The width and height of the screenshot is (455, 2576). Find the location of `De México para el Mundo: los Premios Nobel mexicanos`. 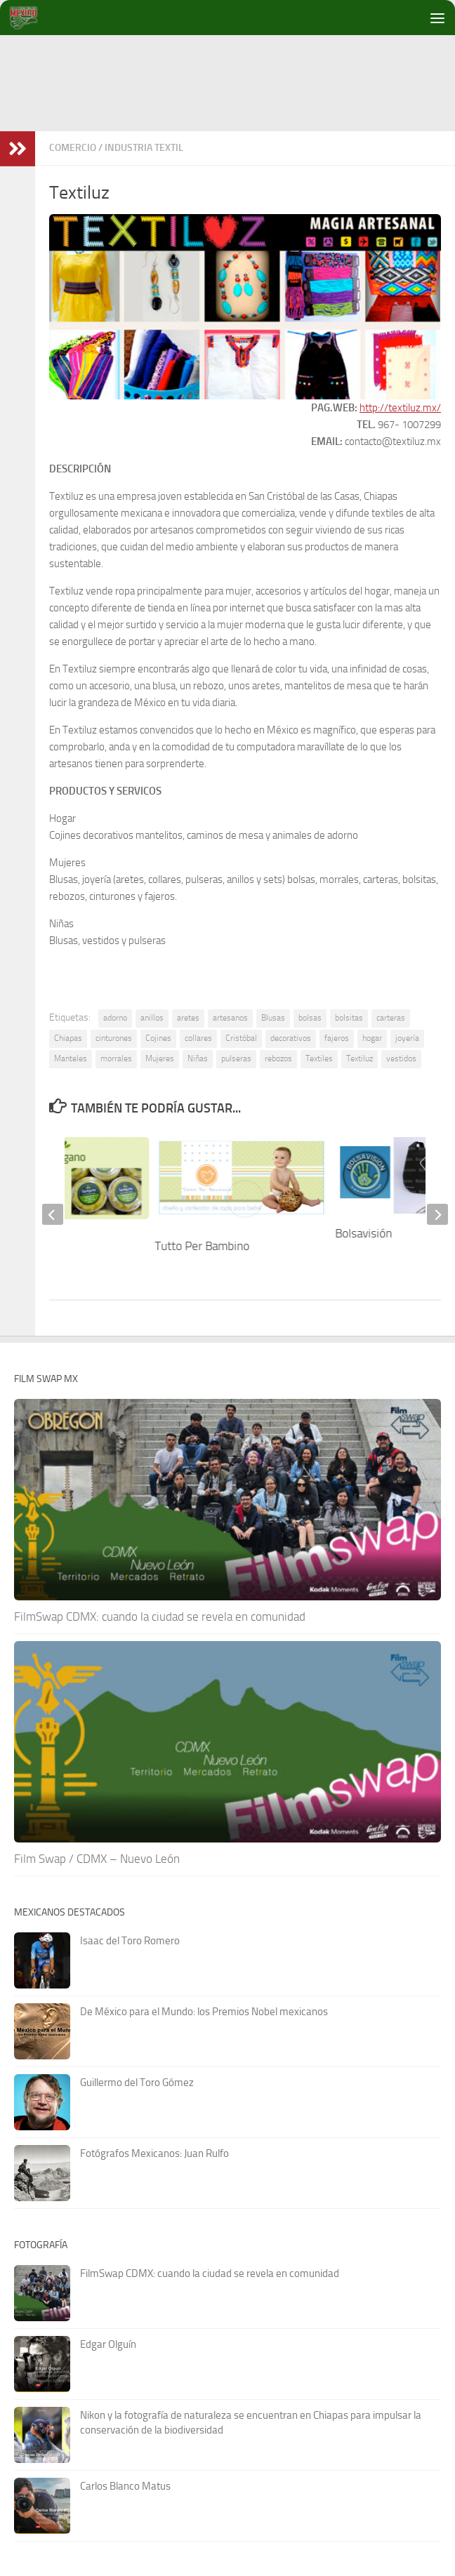

De México para el Mundo: los Premios Nobel mexicanos is located at coordinates (204, 2011).